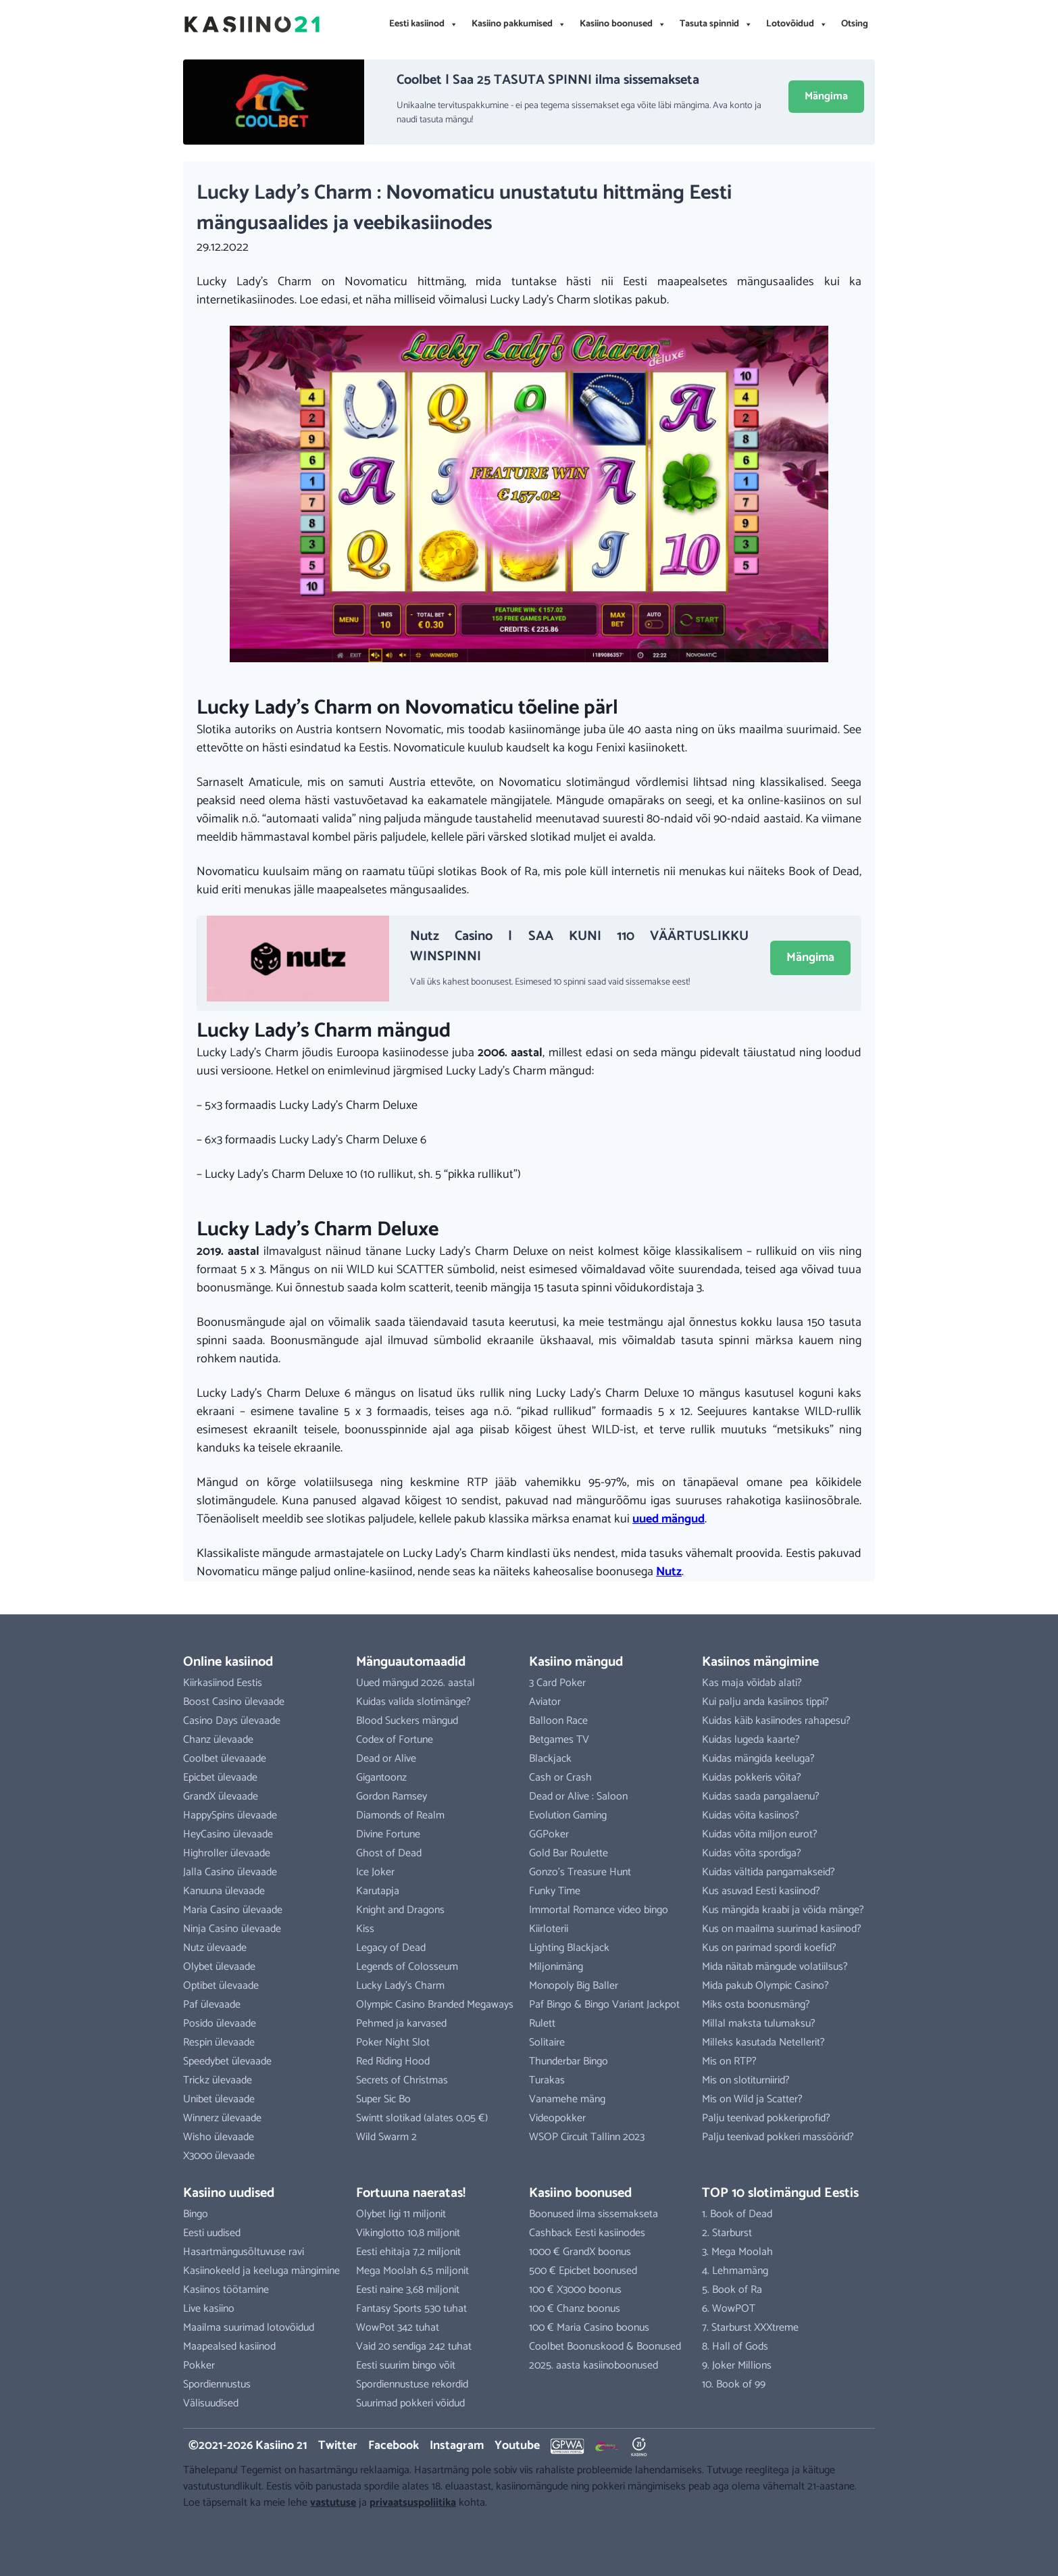  What do you see at coordinates (400, 1815) in the screenshot?
I see `Diamonds of Realm` at bounding box center [400, 1815].